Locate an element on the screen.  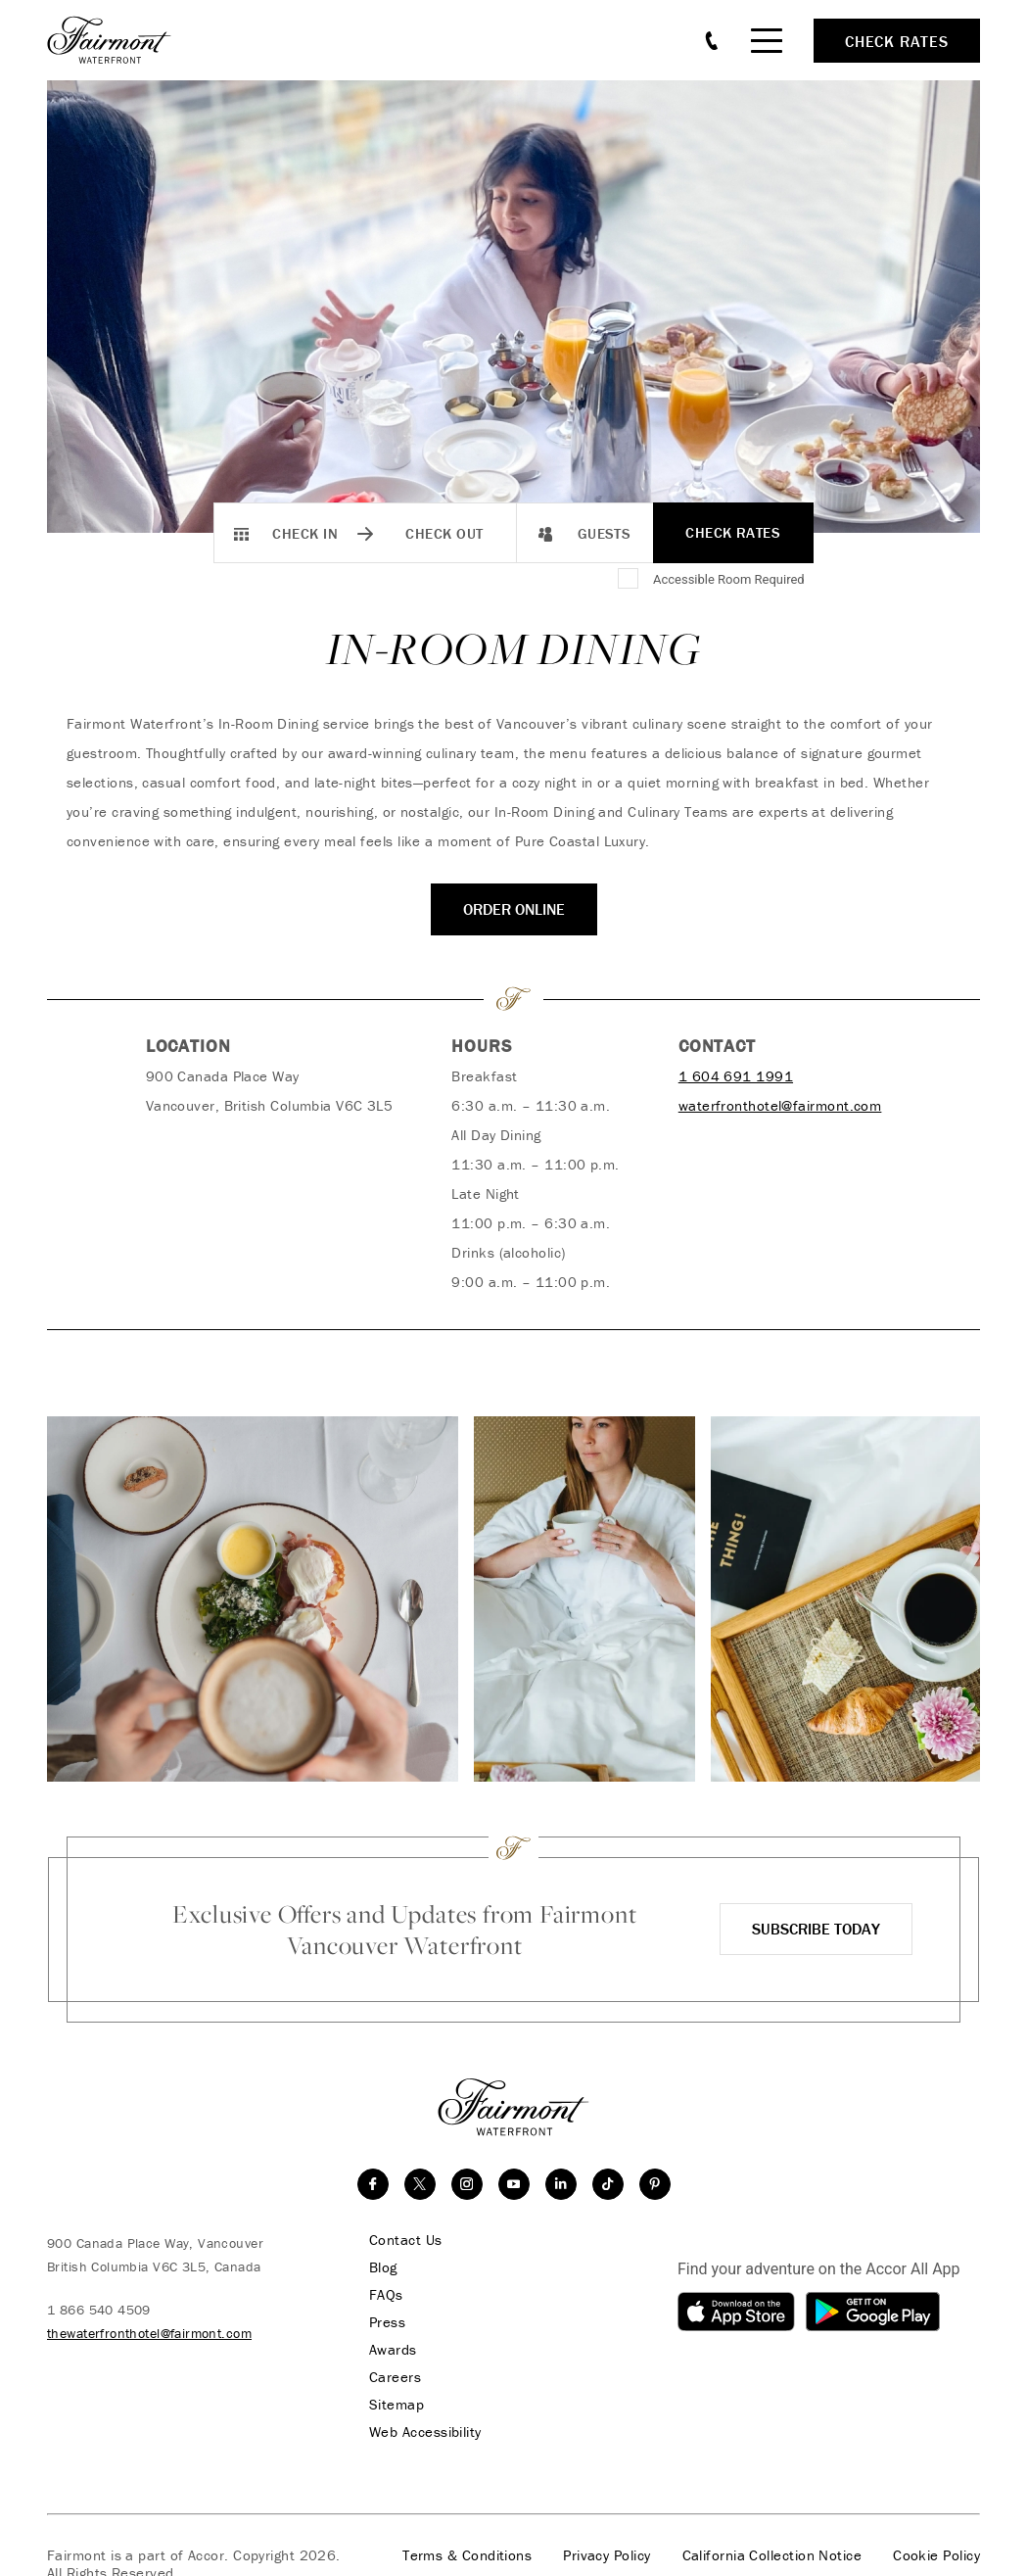
Subscribe Today is located at coordinates (816, 1928).